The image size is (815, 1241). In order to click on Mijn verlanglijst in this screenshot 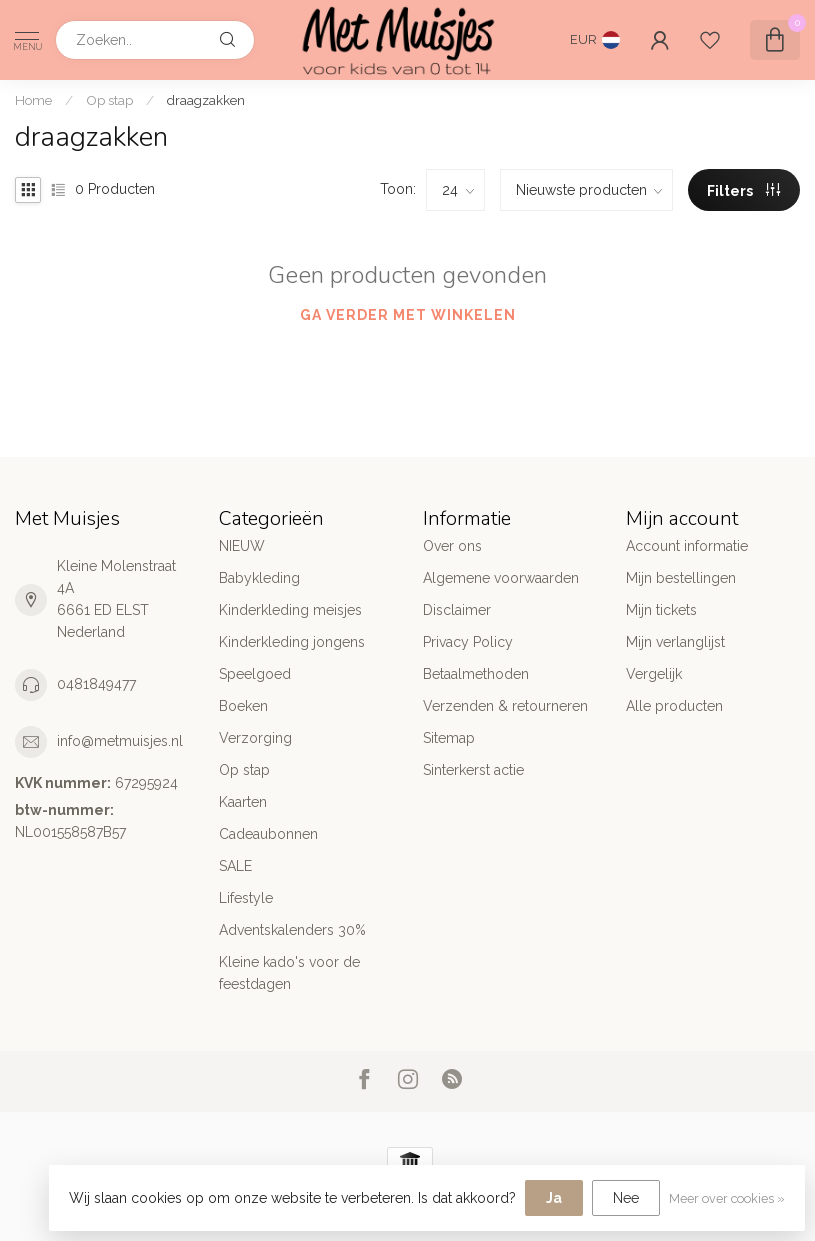, I will do `click(675, 642)`.